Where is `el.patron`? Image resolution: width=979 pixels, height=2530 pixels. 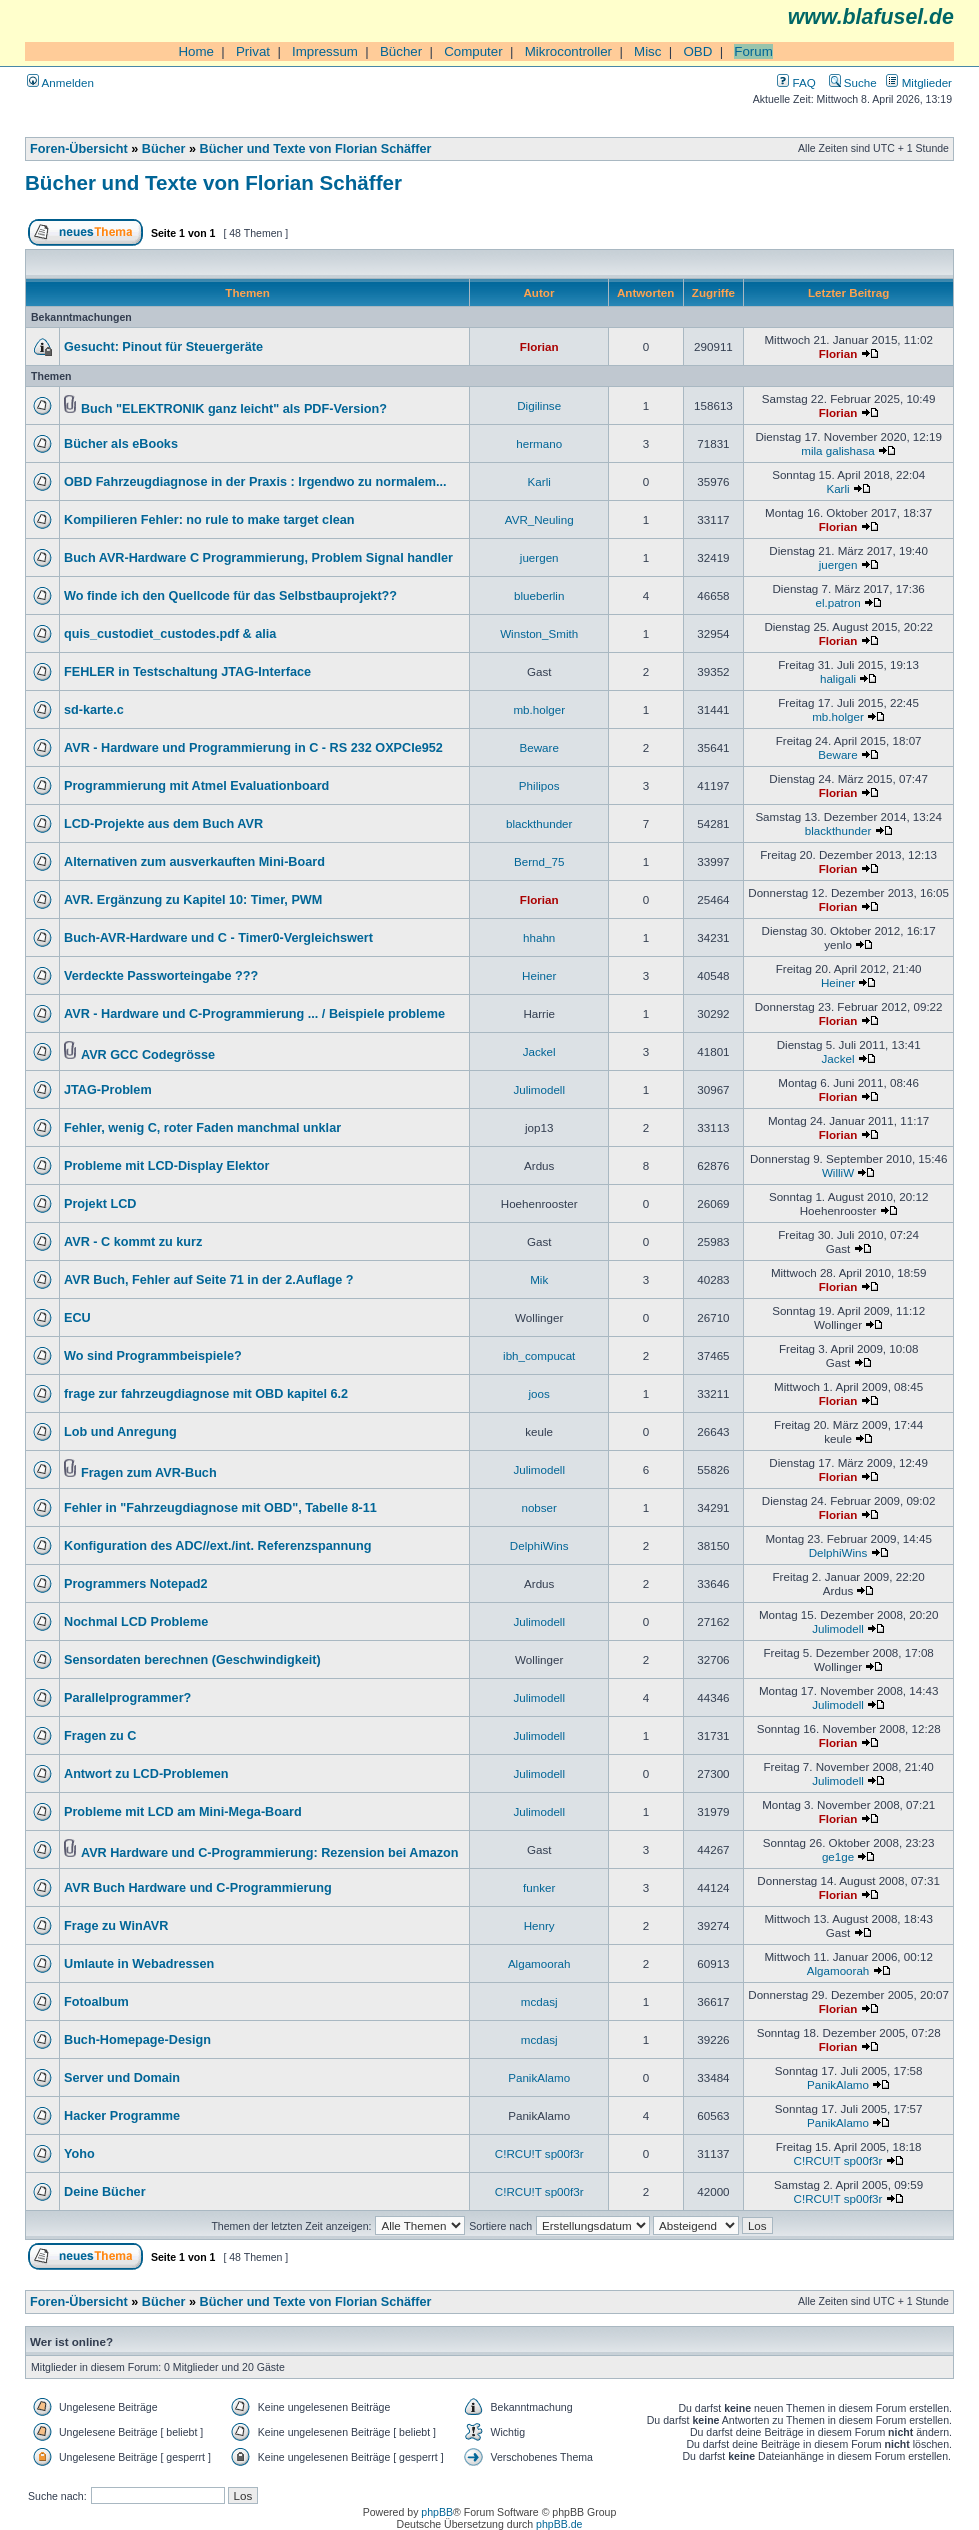 el.patron is located at coordinates (837, 602).